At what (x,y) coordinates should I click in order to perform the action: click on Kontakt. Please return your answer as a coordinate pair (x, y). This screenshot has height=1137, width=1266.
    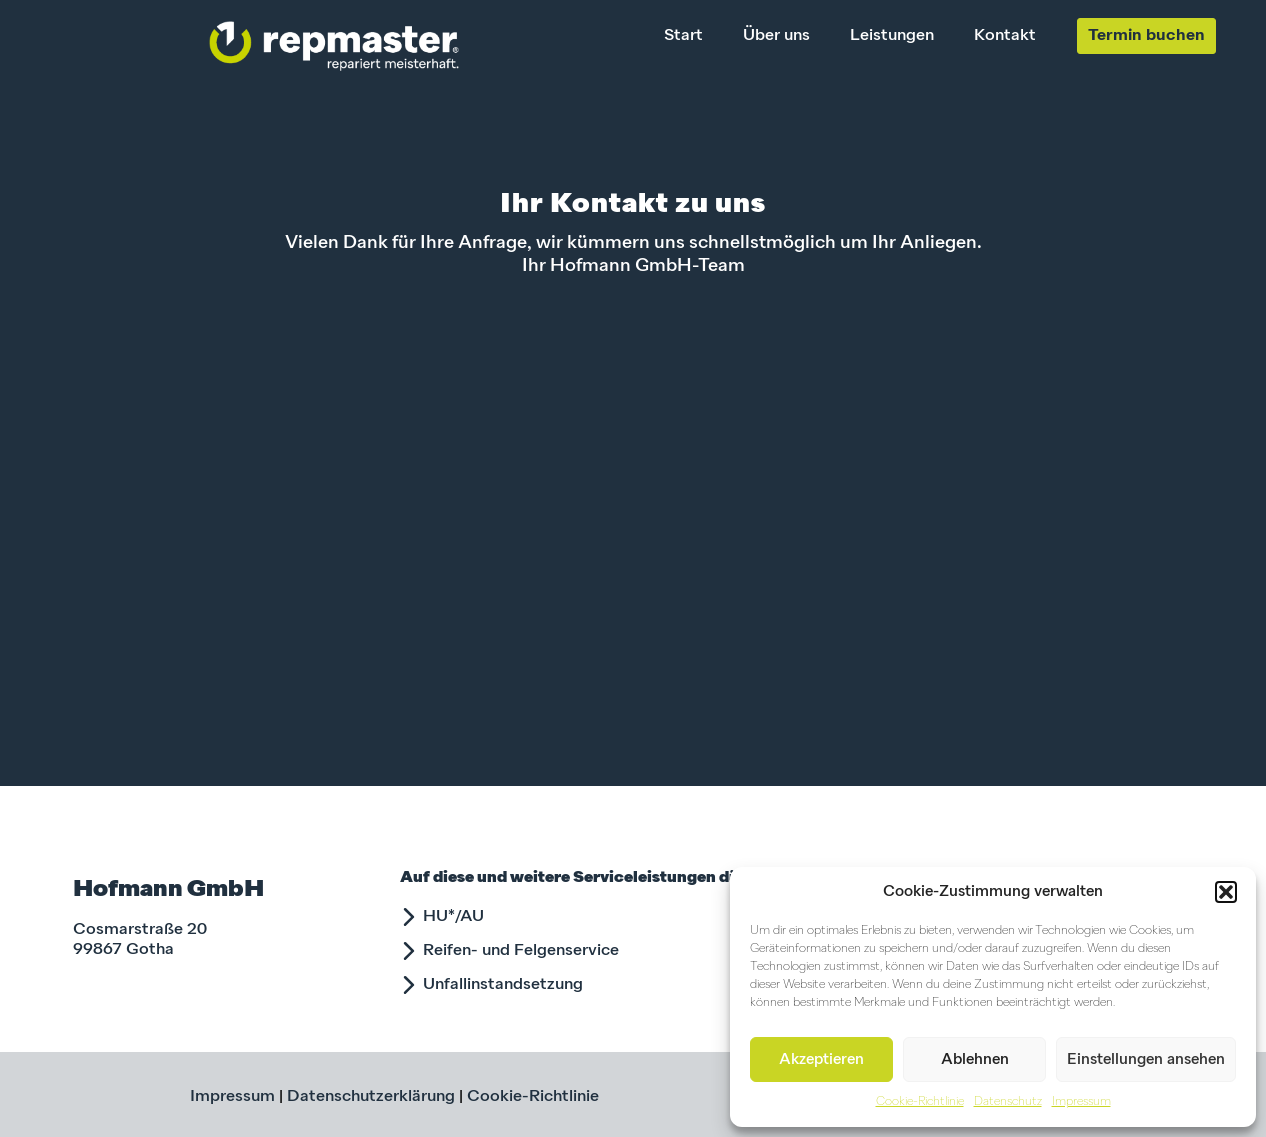
    Looking at the image, I should click on (1005, 36).